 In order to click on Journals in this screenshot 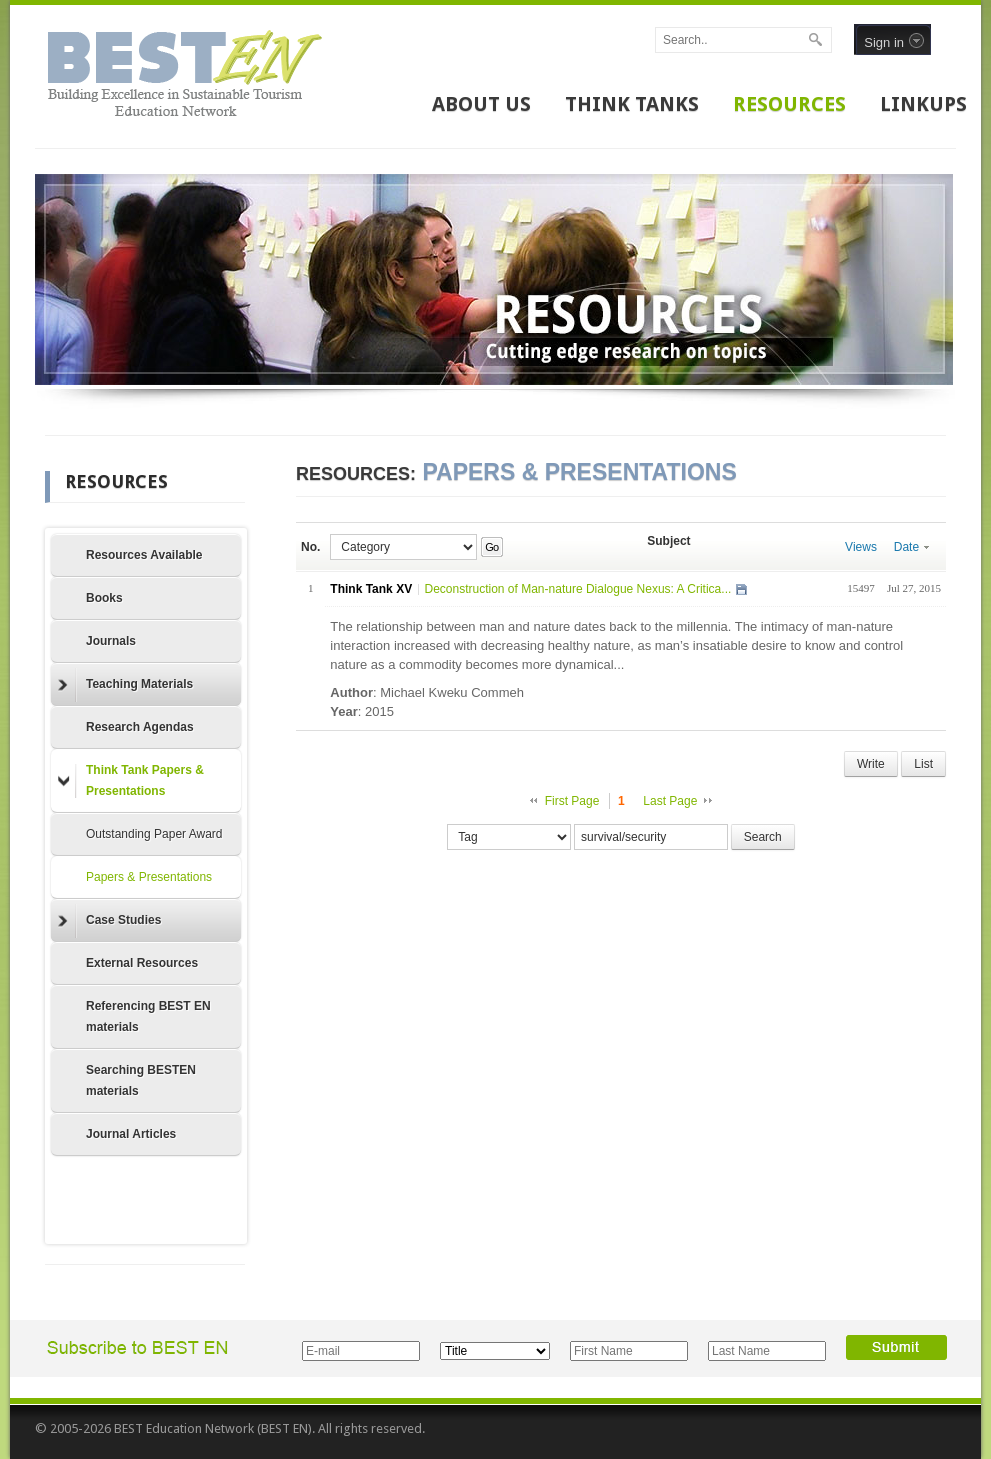, I will do `click(111, 641)`.